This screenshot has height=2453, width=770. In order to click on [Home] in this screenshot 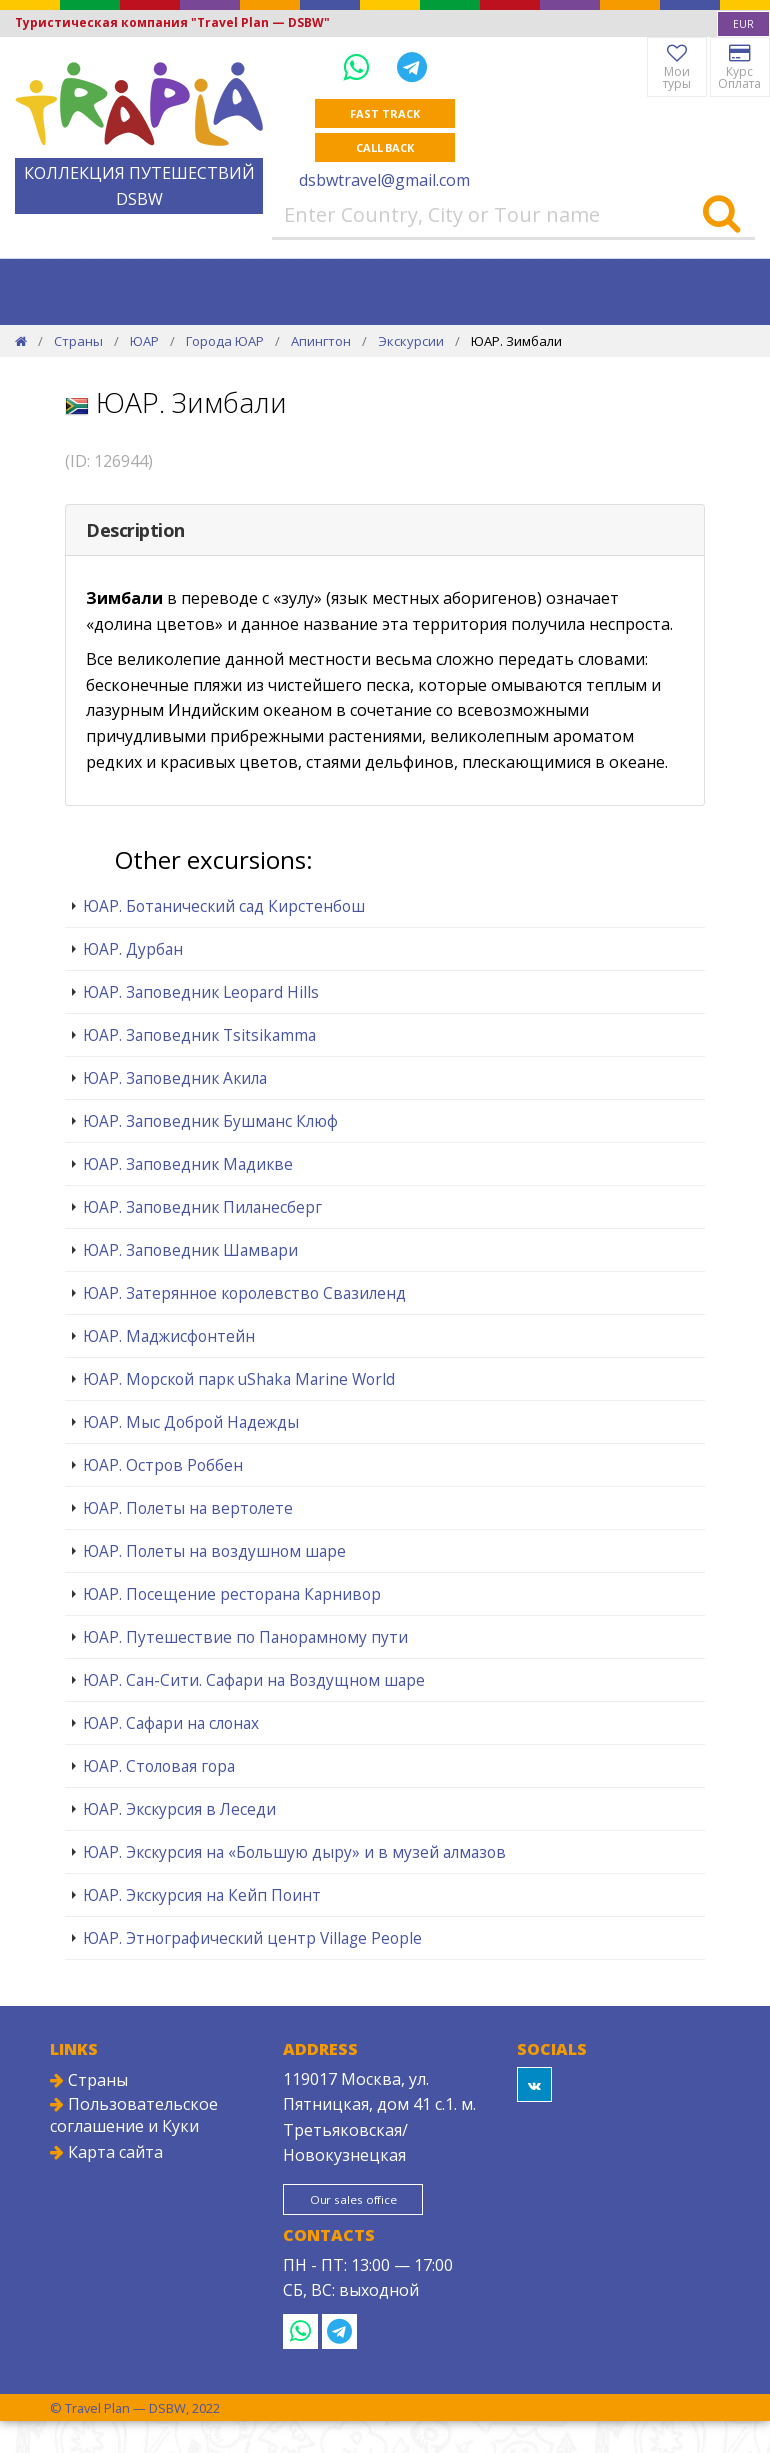, I will do `click(21, 341)`.